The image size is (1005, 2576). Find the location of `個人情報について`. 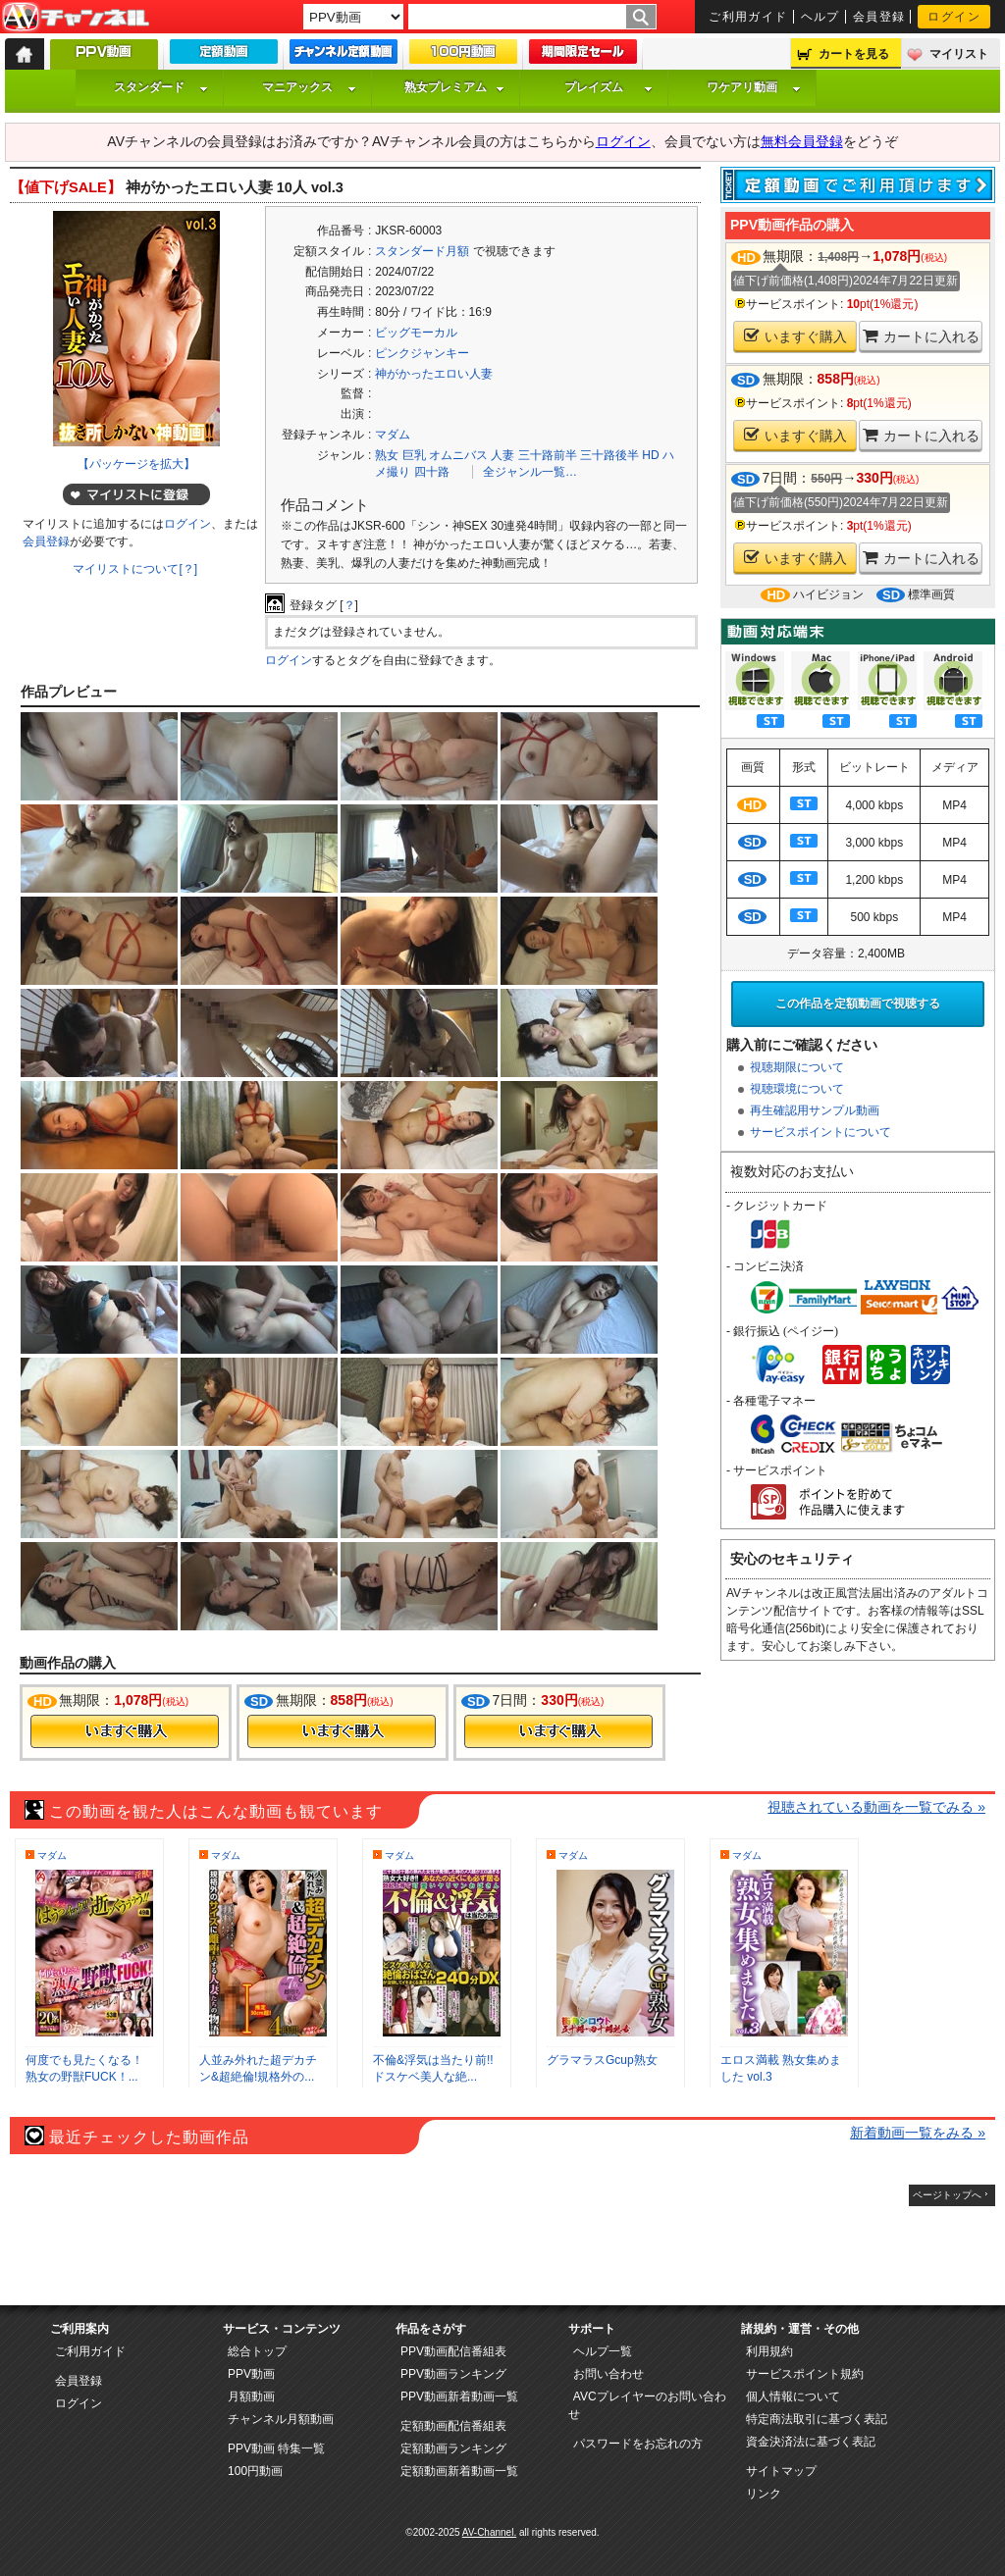

個人情報について is located at coordinates (793, 2396).